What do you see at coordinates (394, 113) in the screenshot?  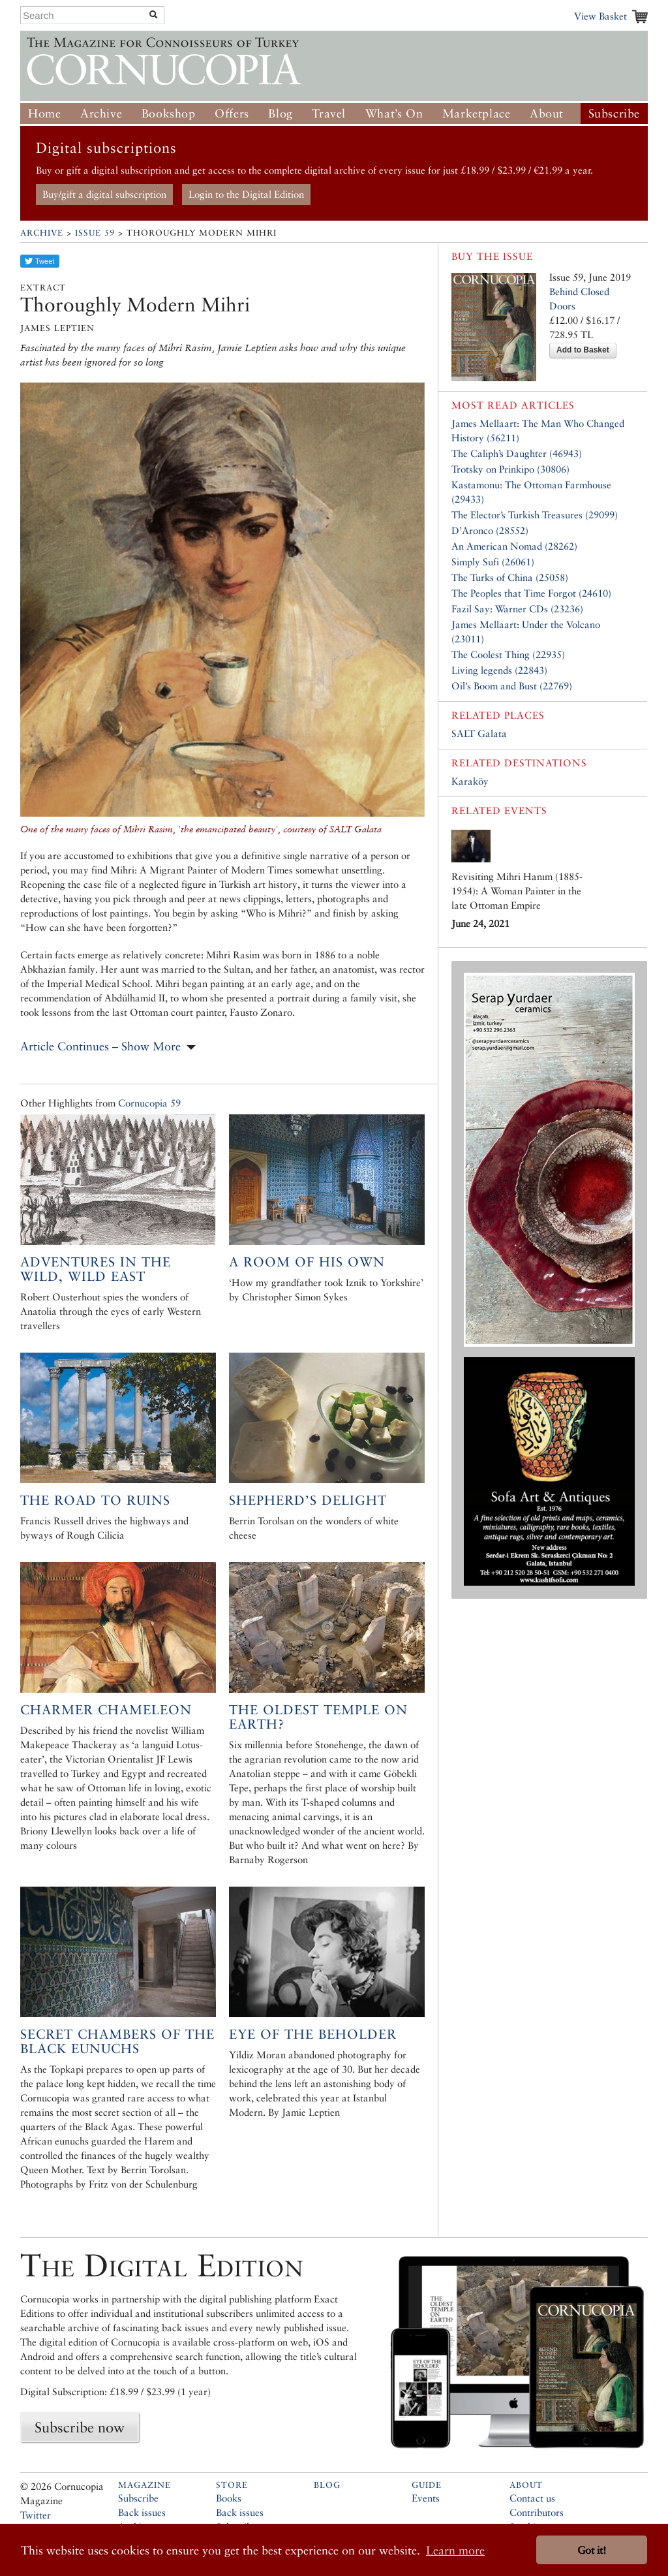 I see `What’s On` at bounding box center [394, 113].